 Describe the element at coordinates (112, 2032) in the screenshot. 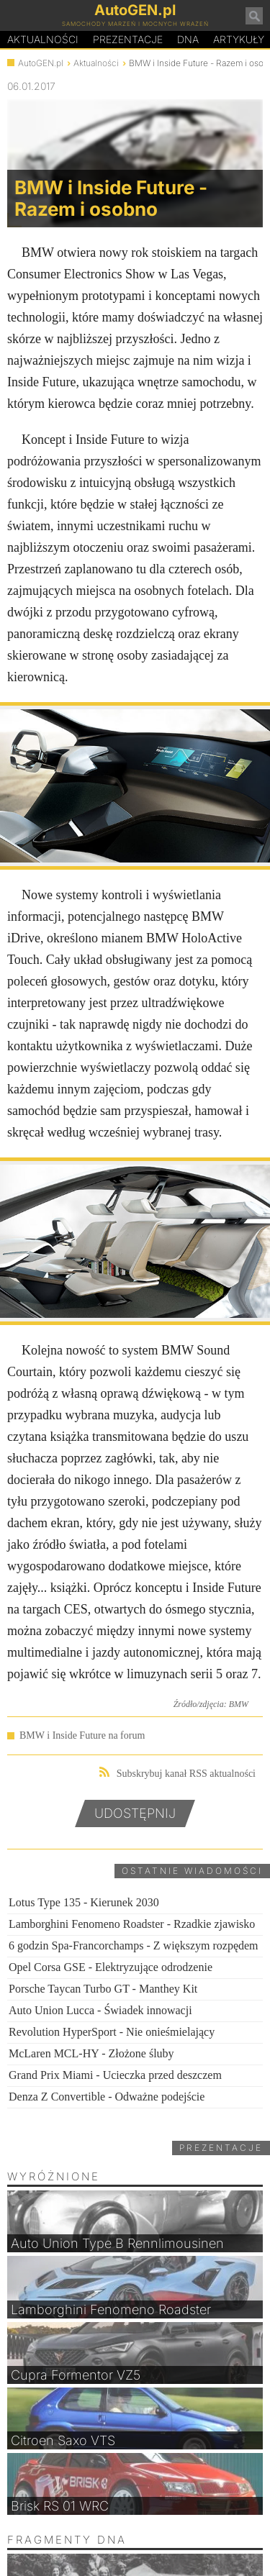

I see `Revolution HyperSport - Nie onieśmielający` at that location.